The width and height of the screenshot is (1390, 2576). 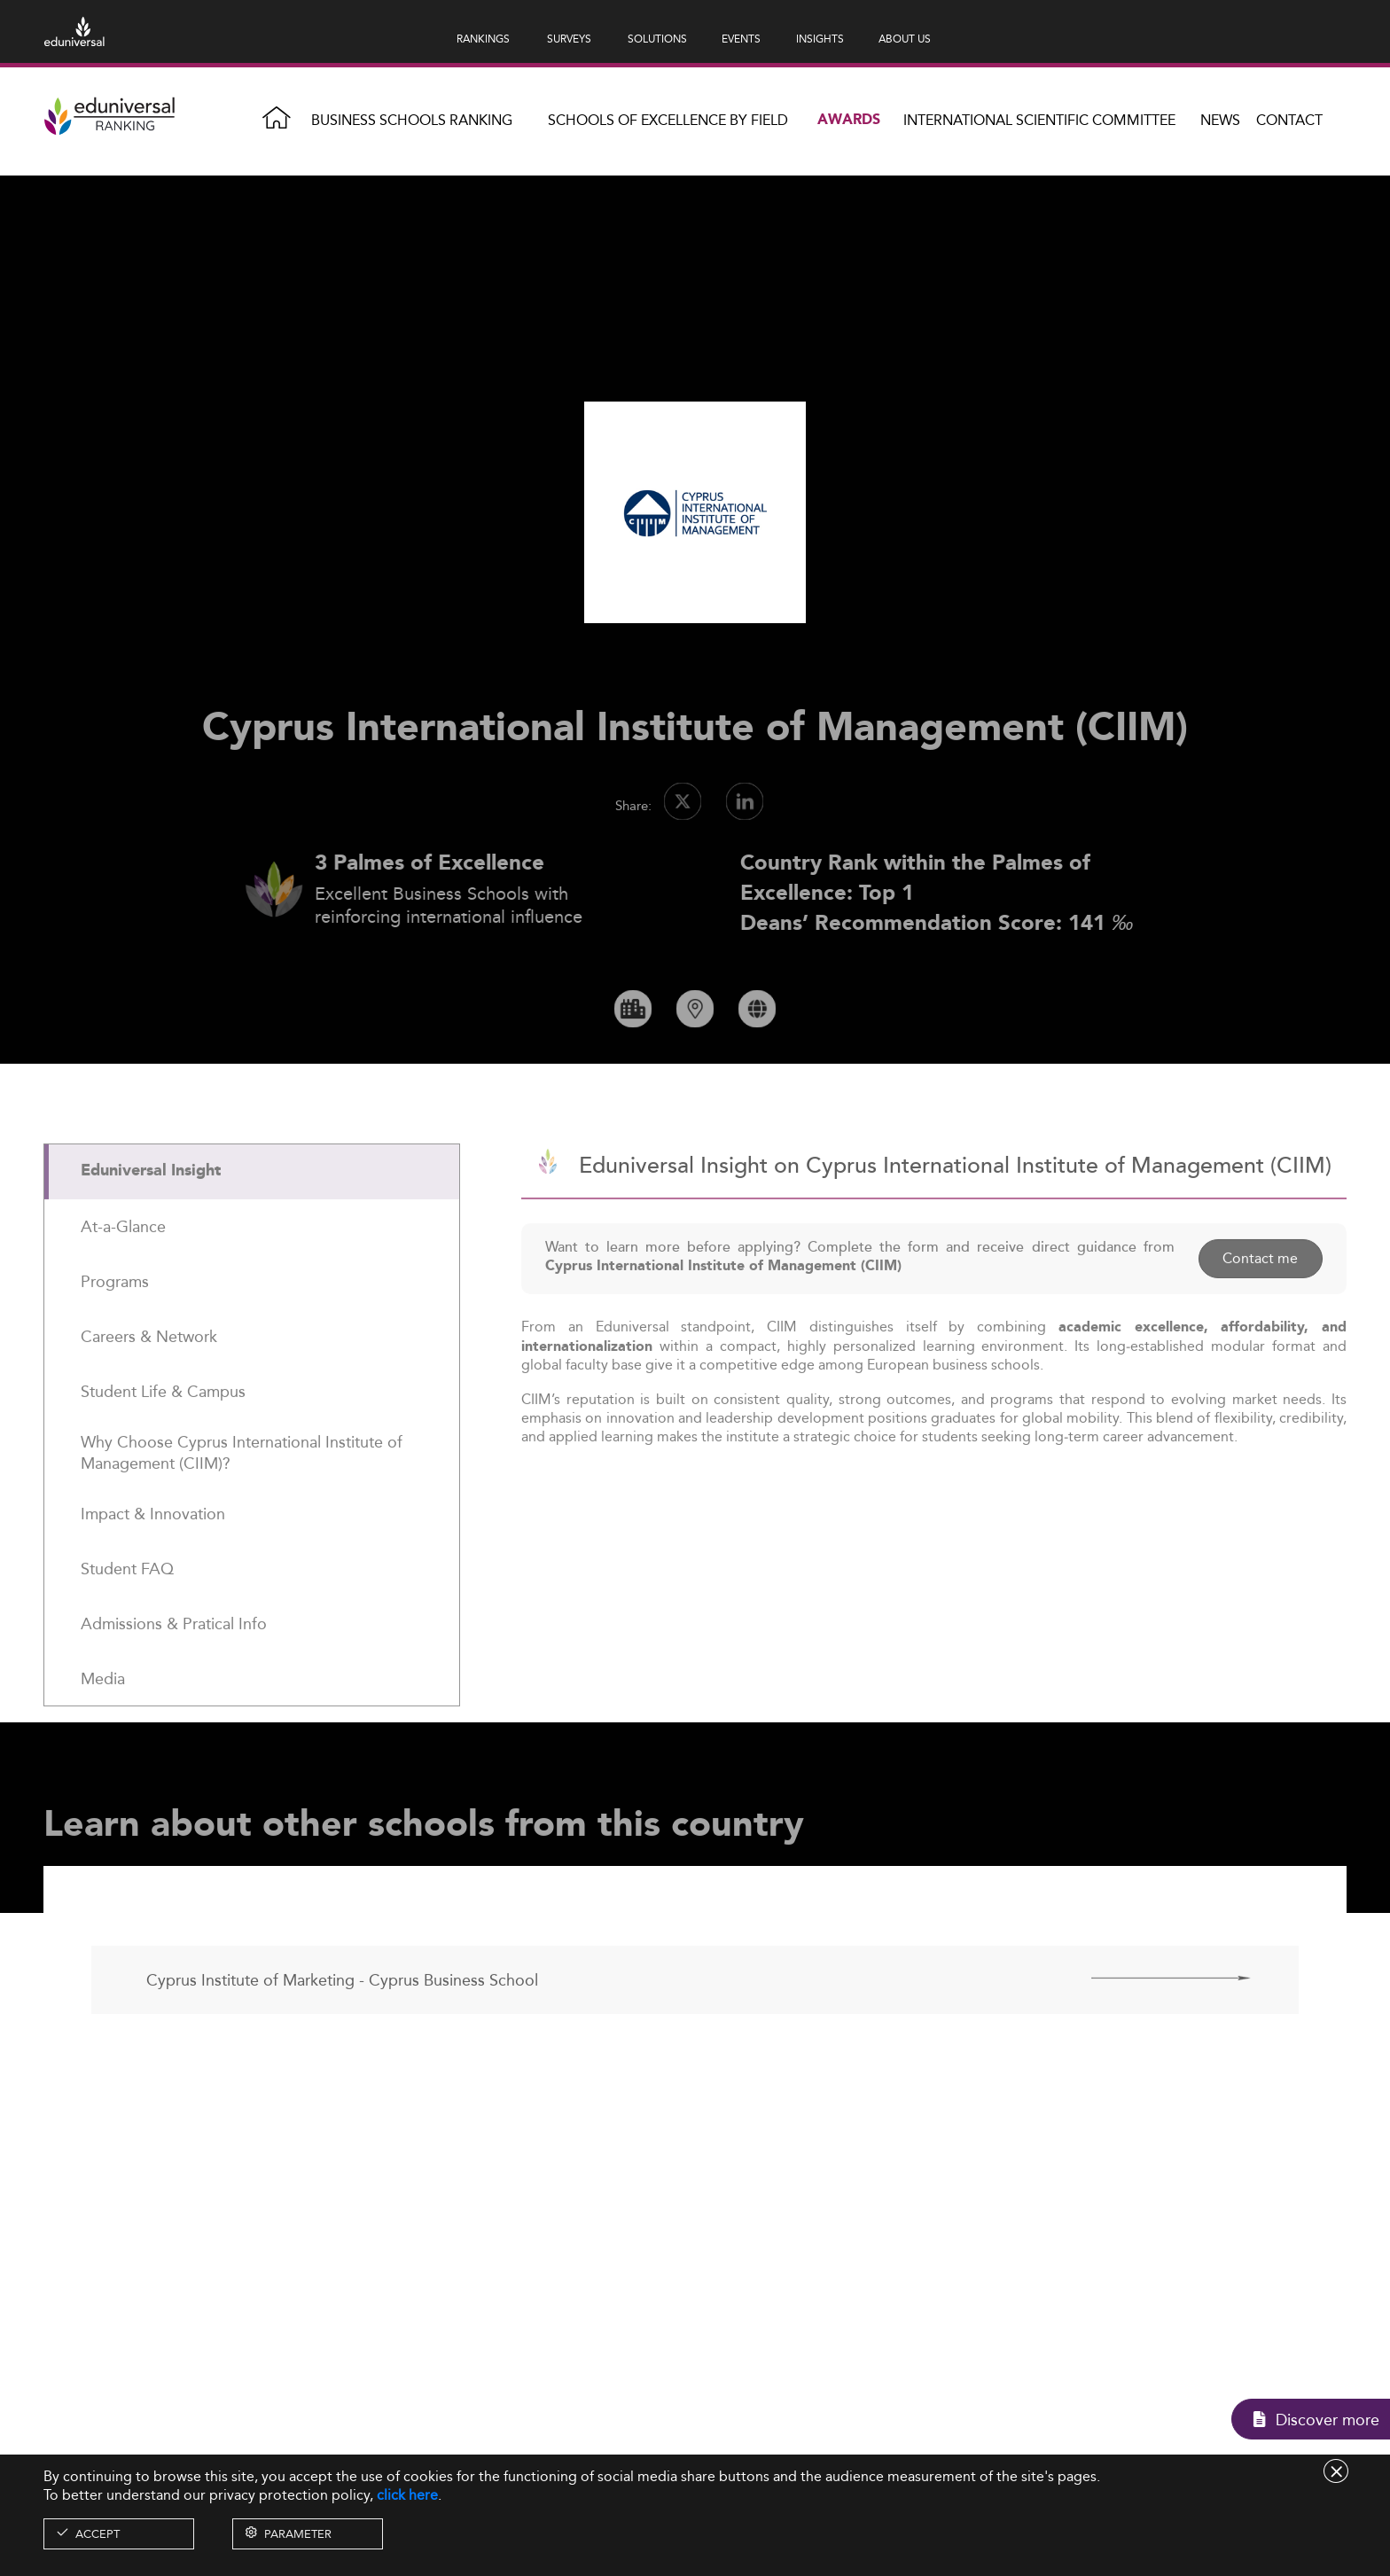 I want to click on News, so click(x=1220, y=120).